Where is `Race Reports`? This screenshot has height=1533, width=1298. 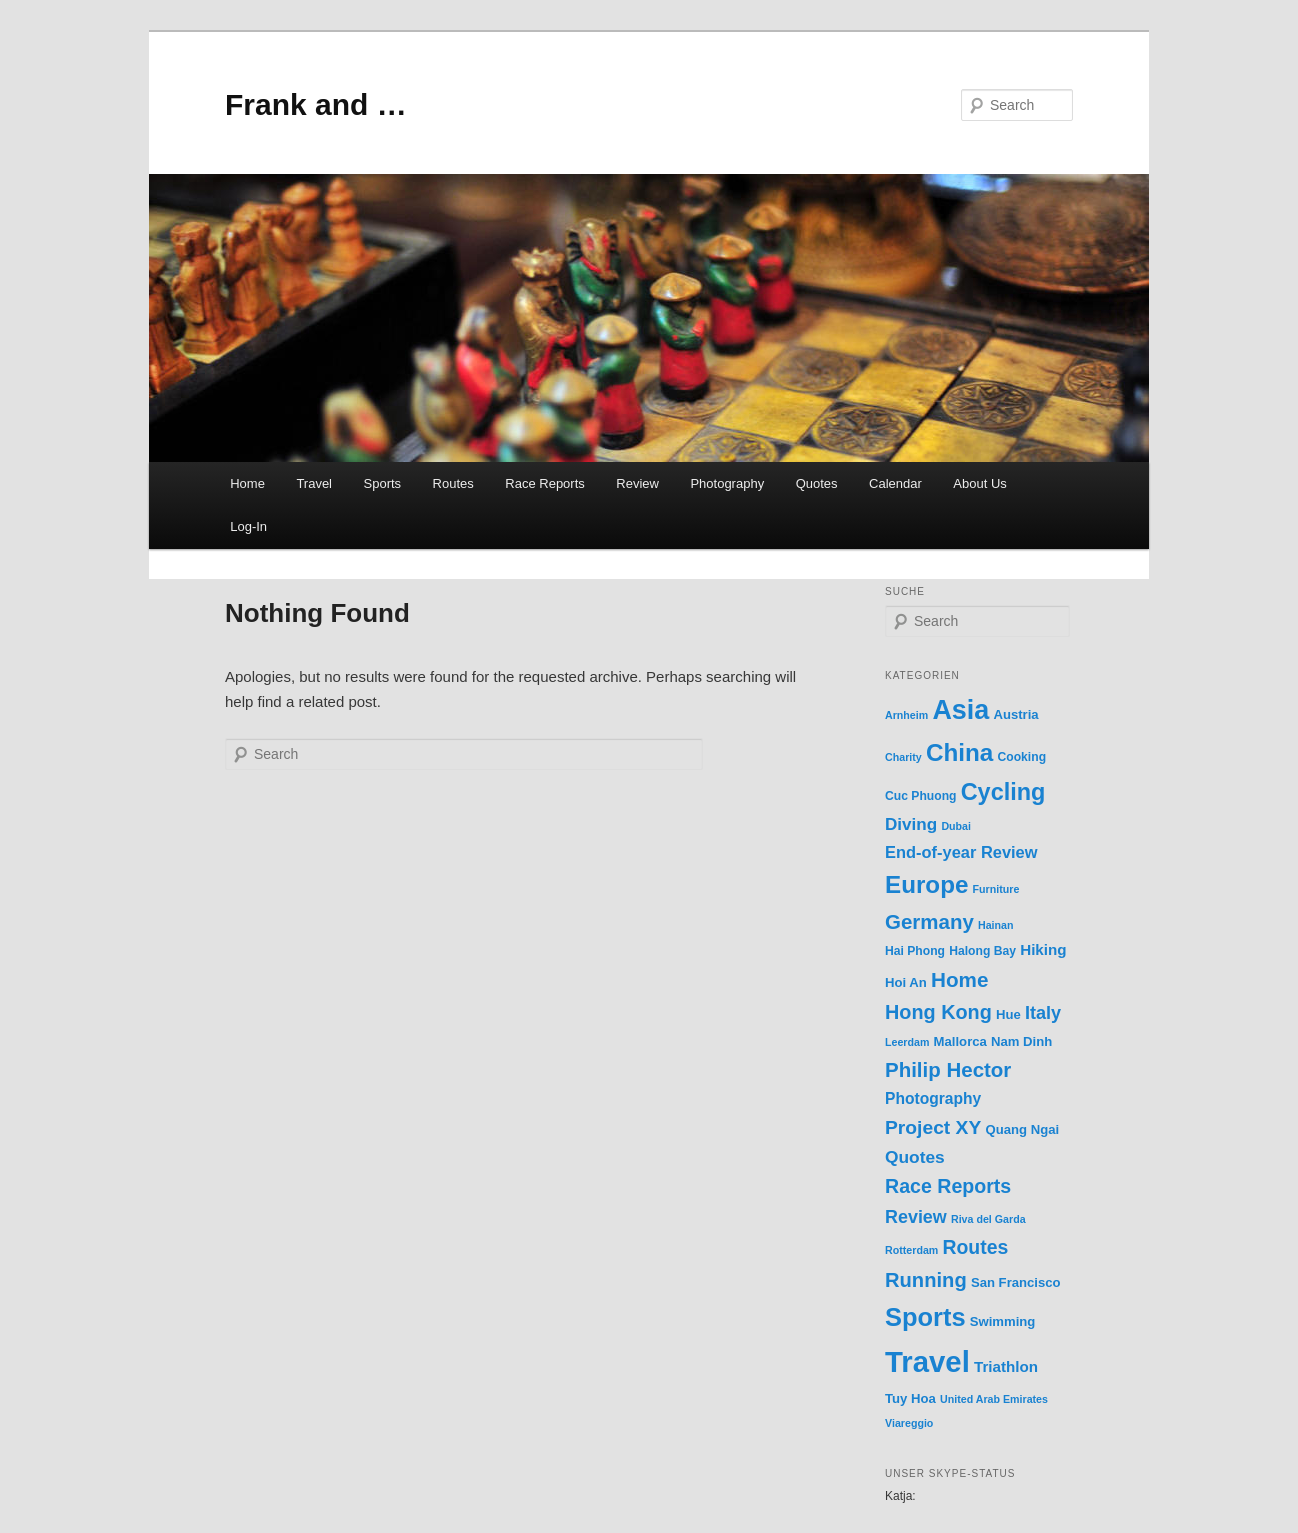
Race Reports is located at coordinates (544, 483).